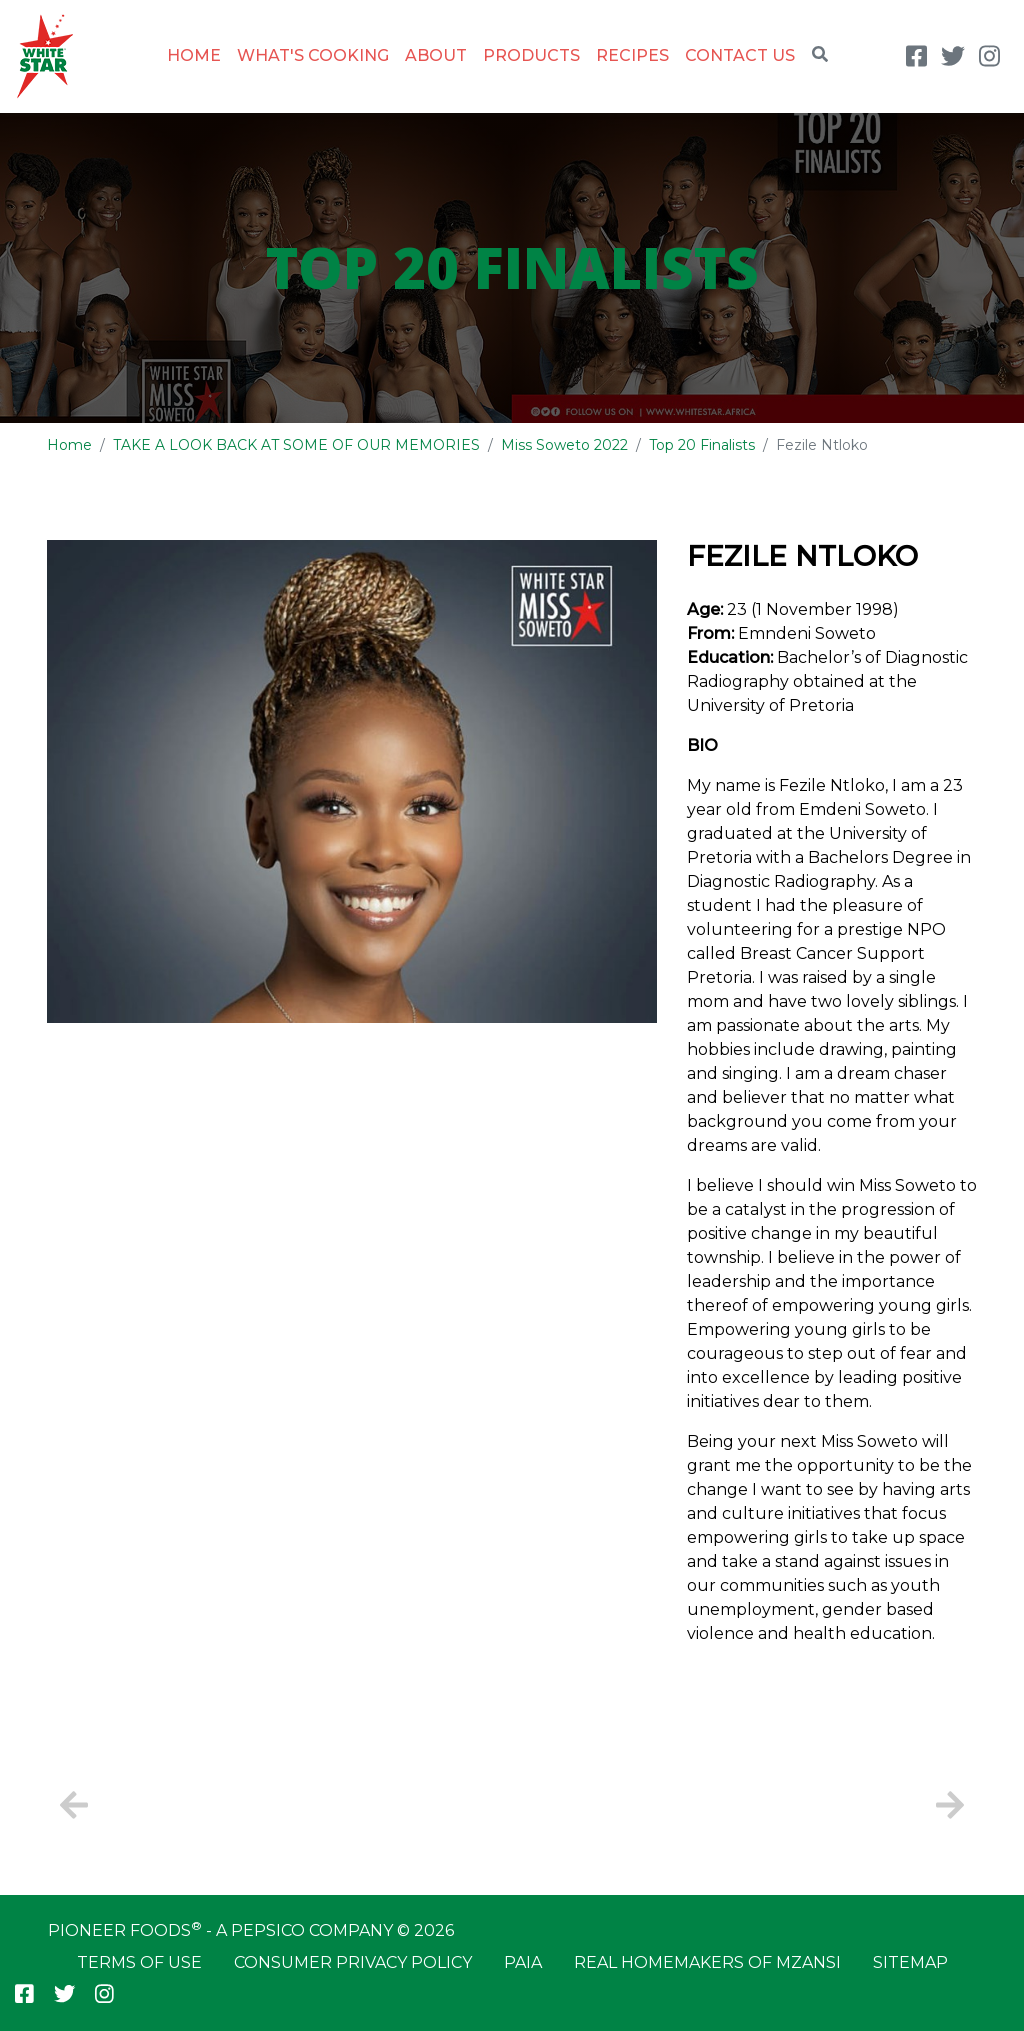 The height and width of the screenshot is (2031, 1024). I want to click on Products, so click(531, 55).